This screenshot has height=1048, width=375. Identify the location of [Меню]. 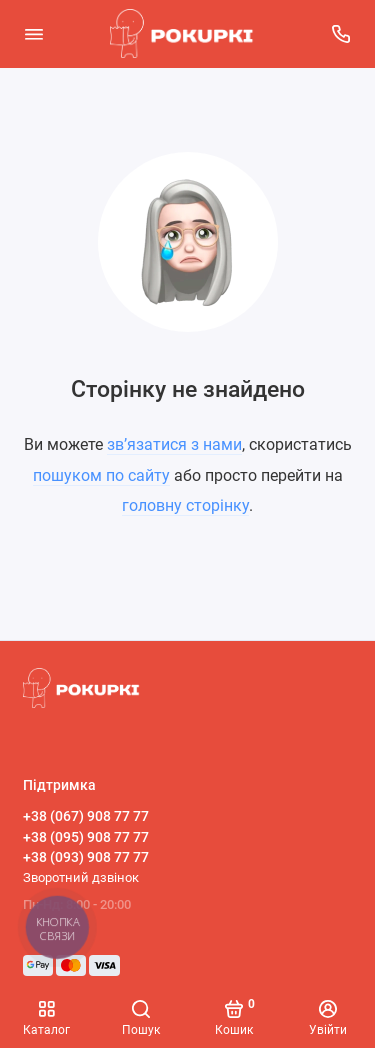
(34, 34).